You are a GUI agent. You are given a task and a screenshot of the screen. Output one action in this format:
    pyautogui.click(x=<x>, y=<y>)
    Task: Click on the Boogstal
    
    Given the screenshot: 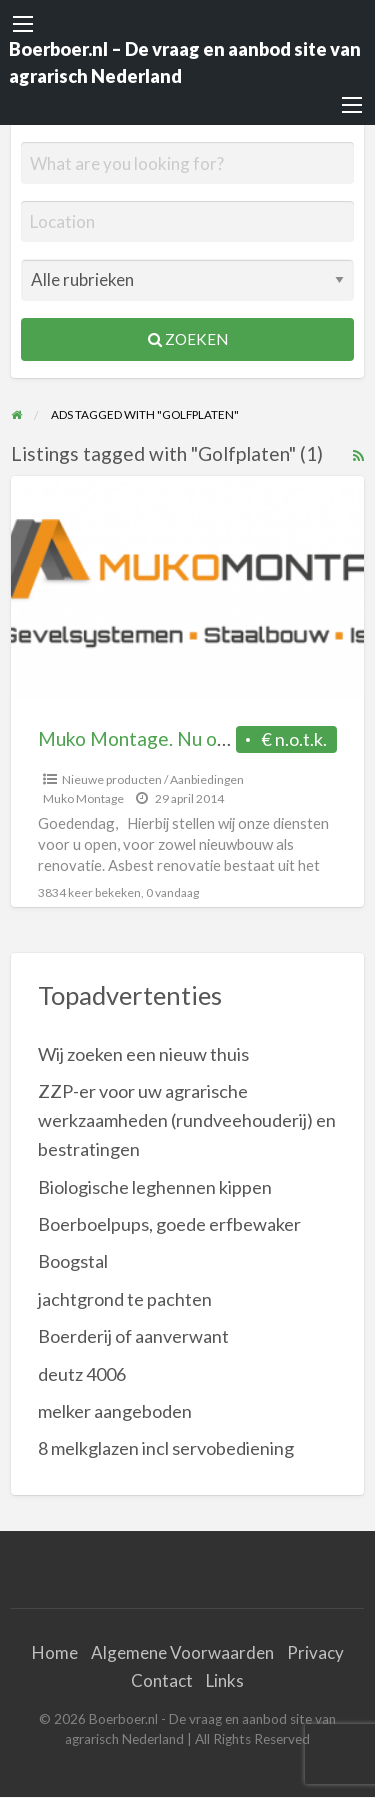 What is the action you would take?
    pyautogui.click(x=73, y=1261)
    